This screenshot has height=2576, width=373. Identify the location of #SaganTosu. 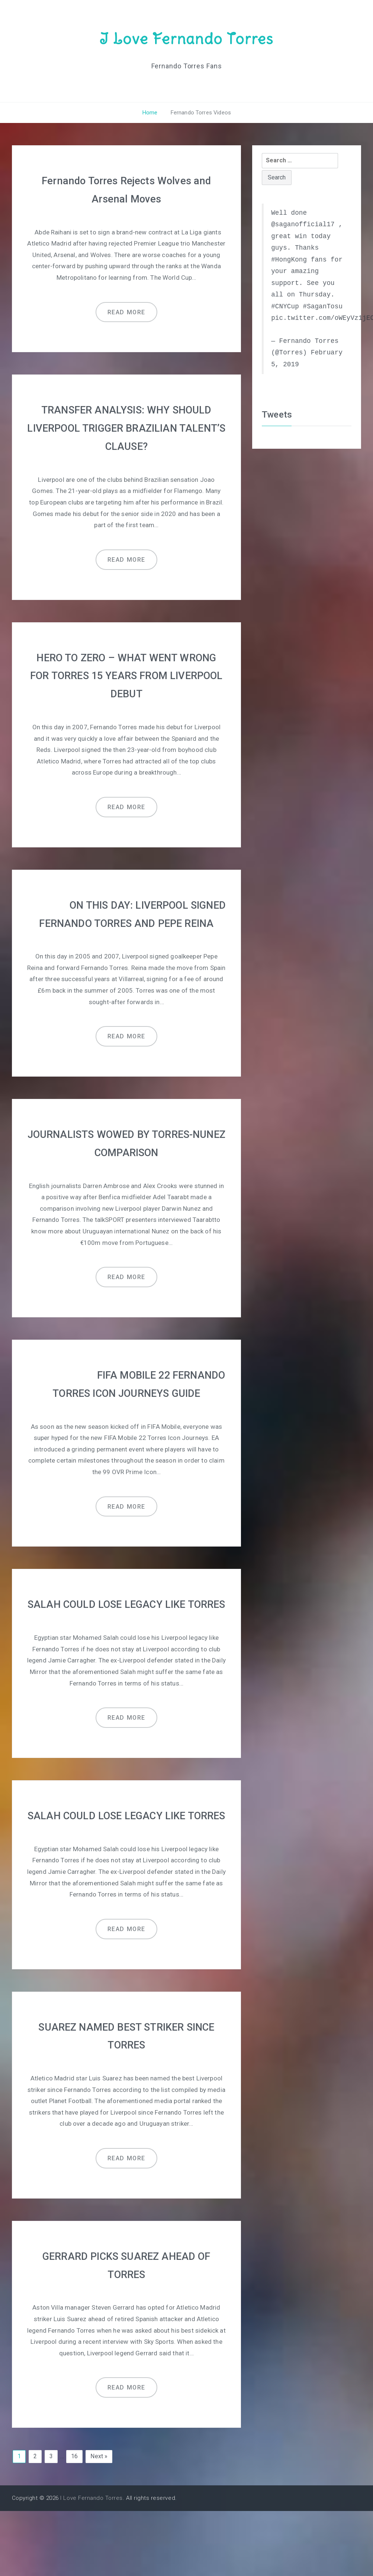
(323, 306).